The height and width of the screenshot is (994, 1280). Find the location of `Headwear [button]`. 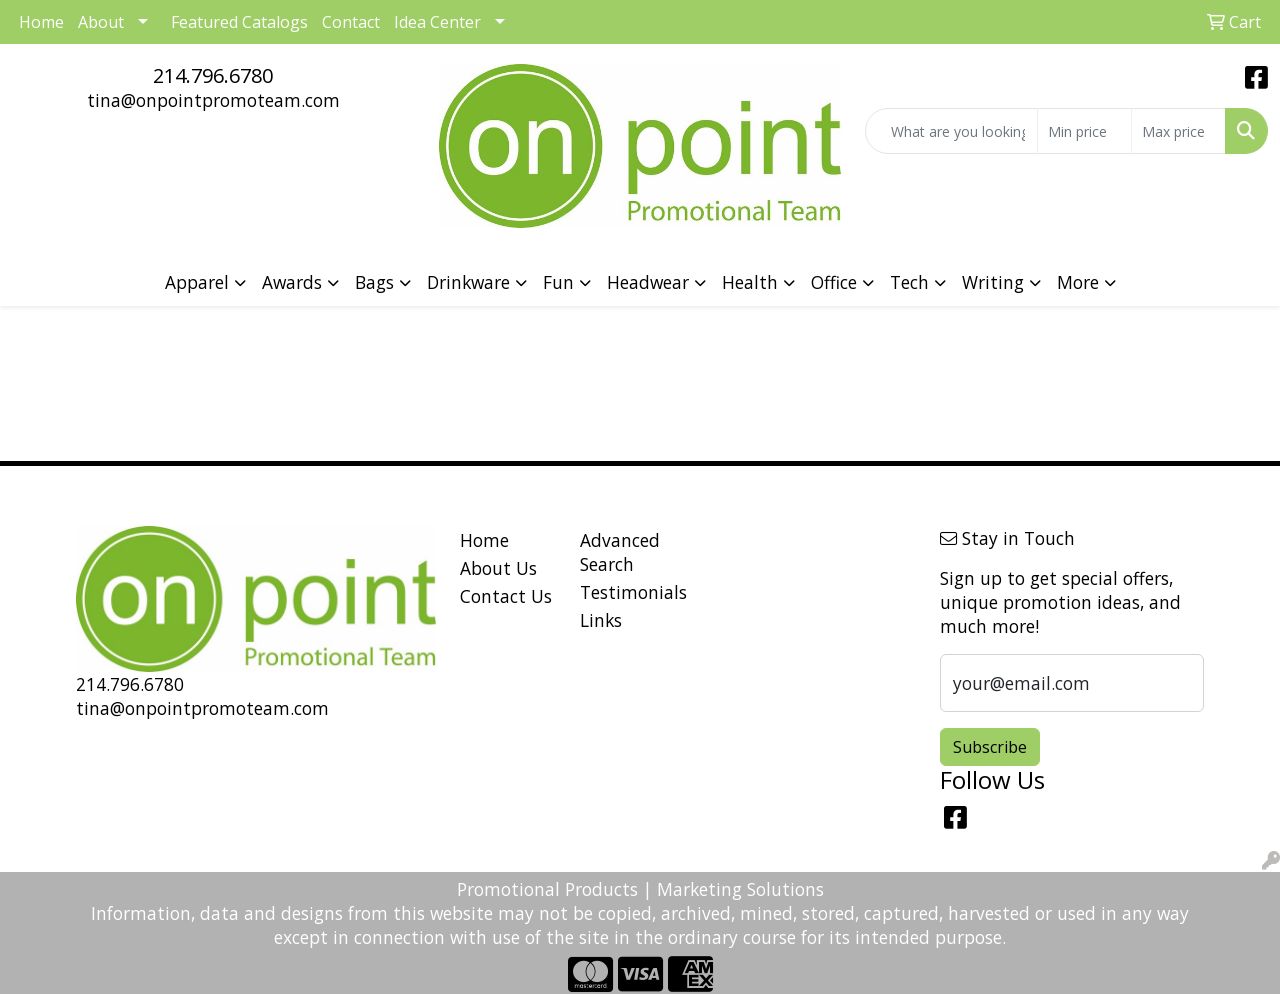

Headwear [button] is located at coordinates (648, 282).